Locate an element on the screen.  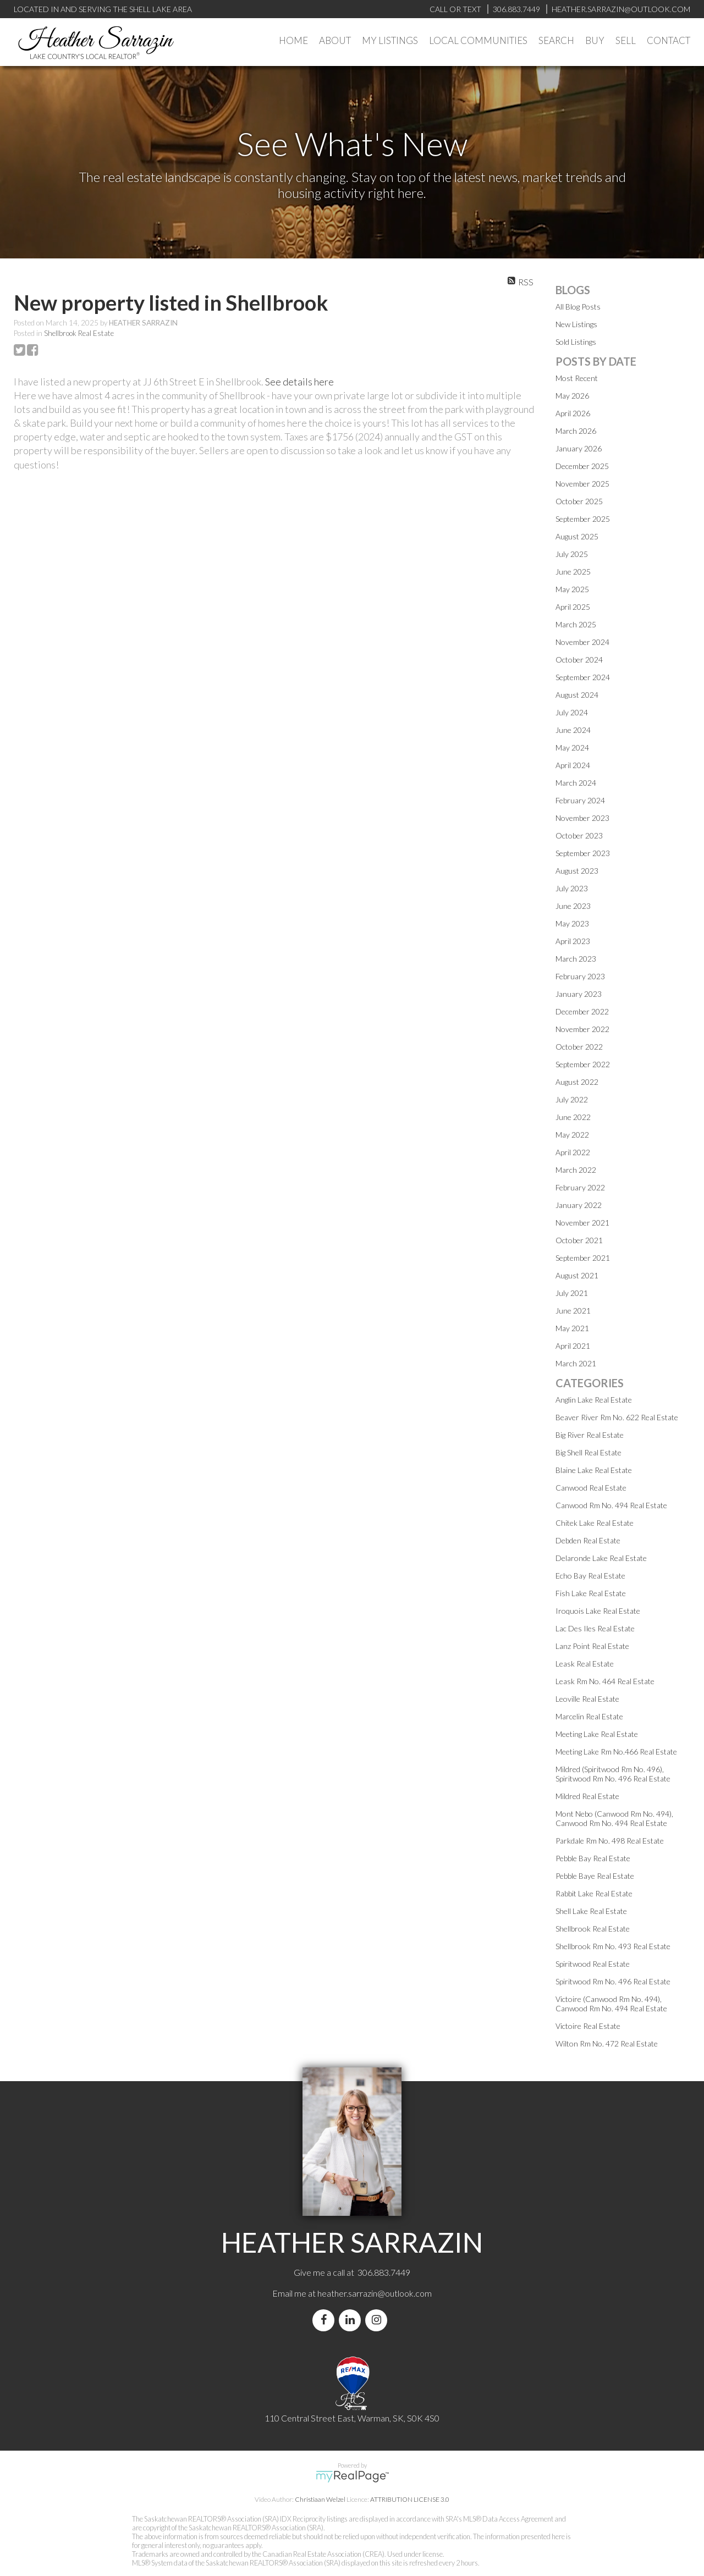
Spiritwood Rm No. 496 Real Estate is located at coordinates (613, 1981).